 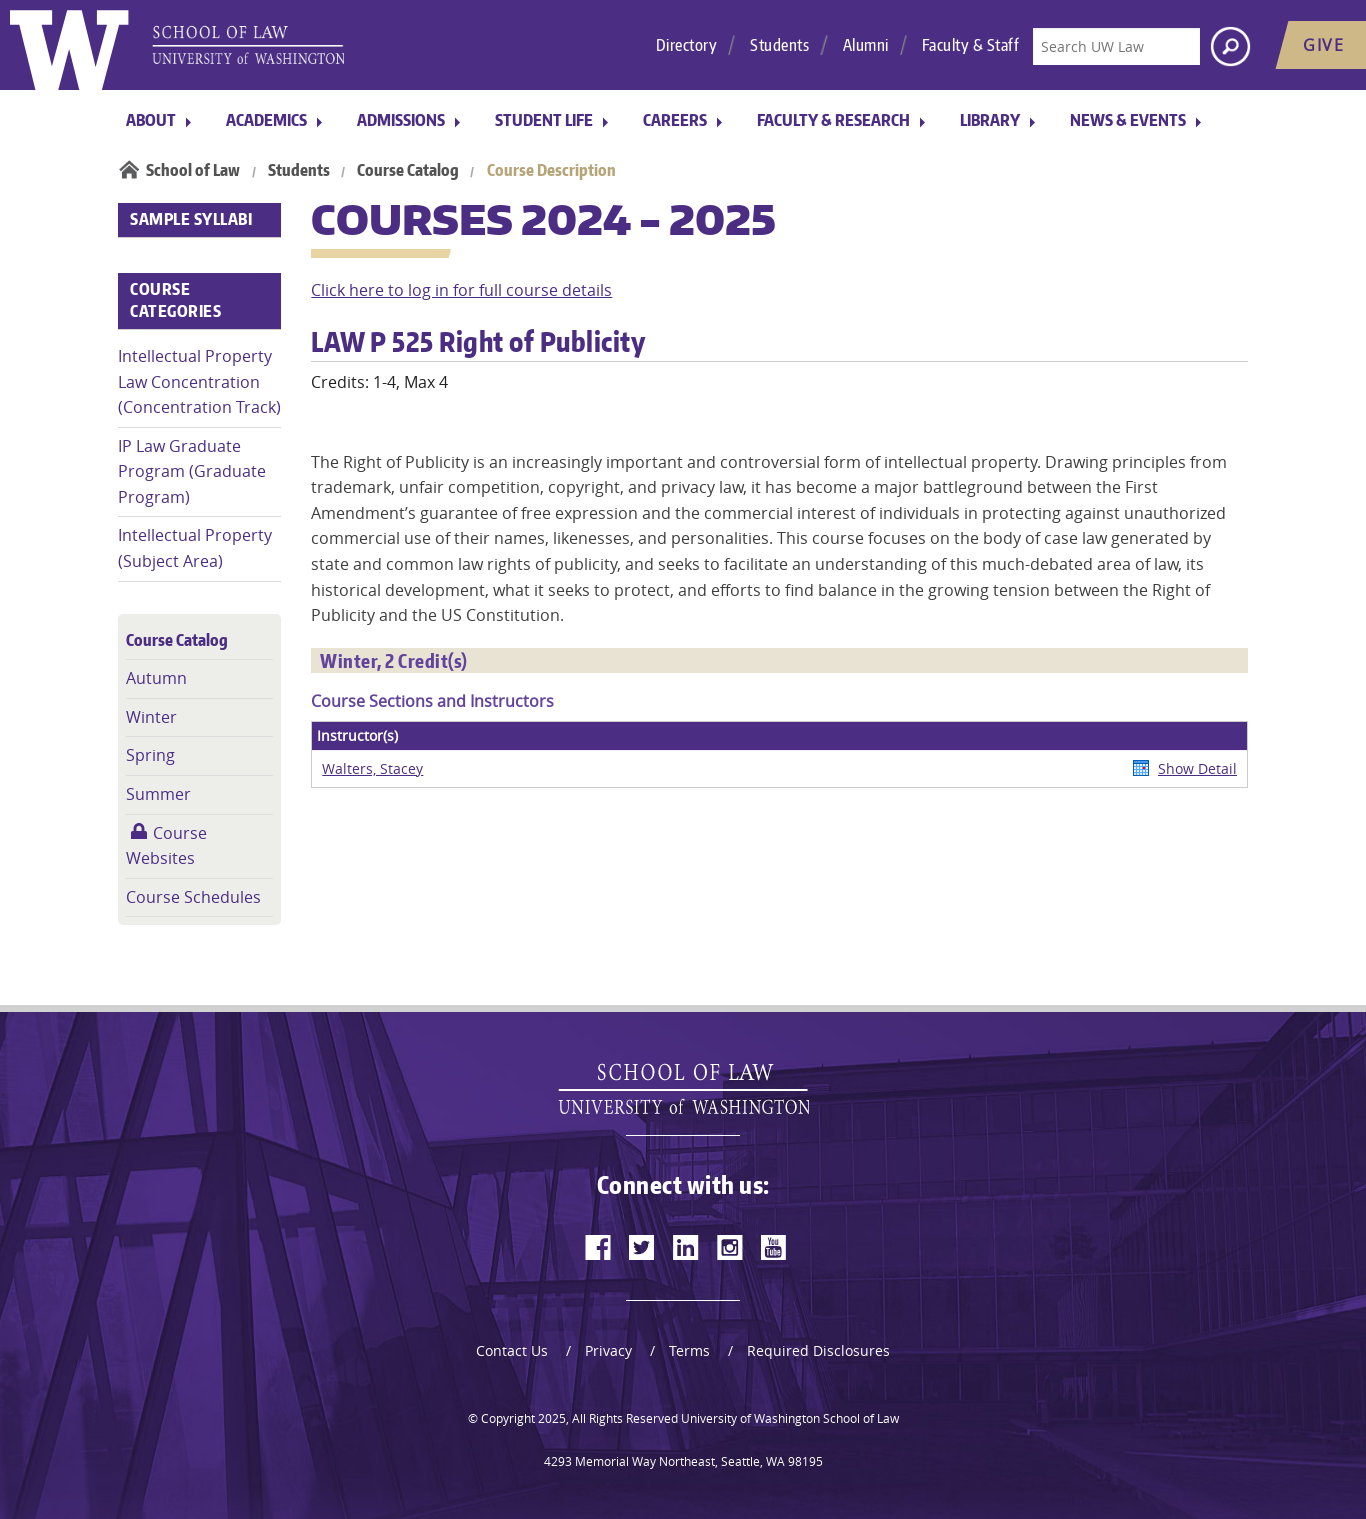 I want to click on [facebook], so click(x=598, y=1247).